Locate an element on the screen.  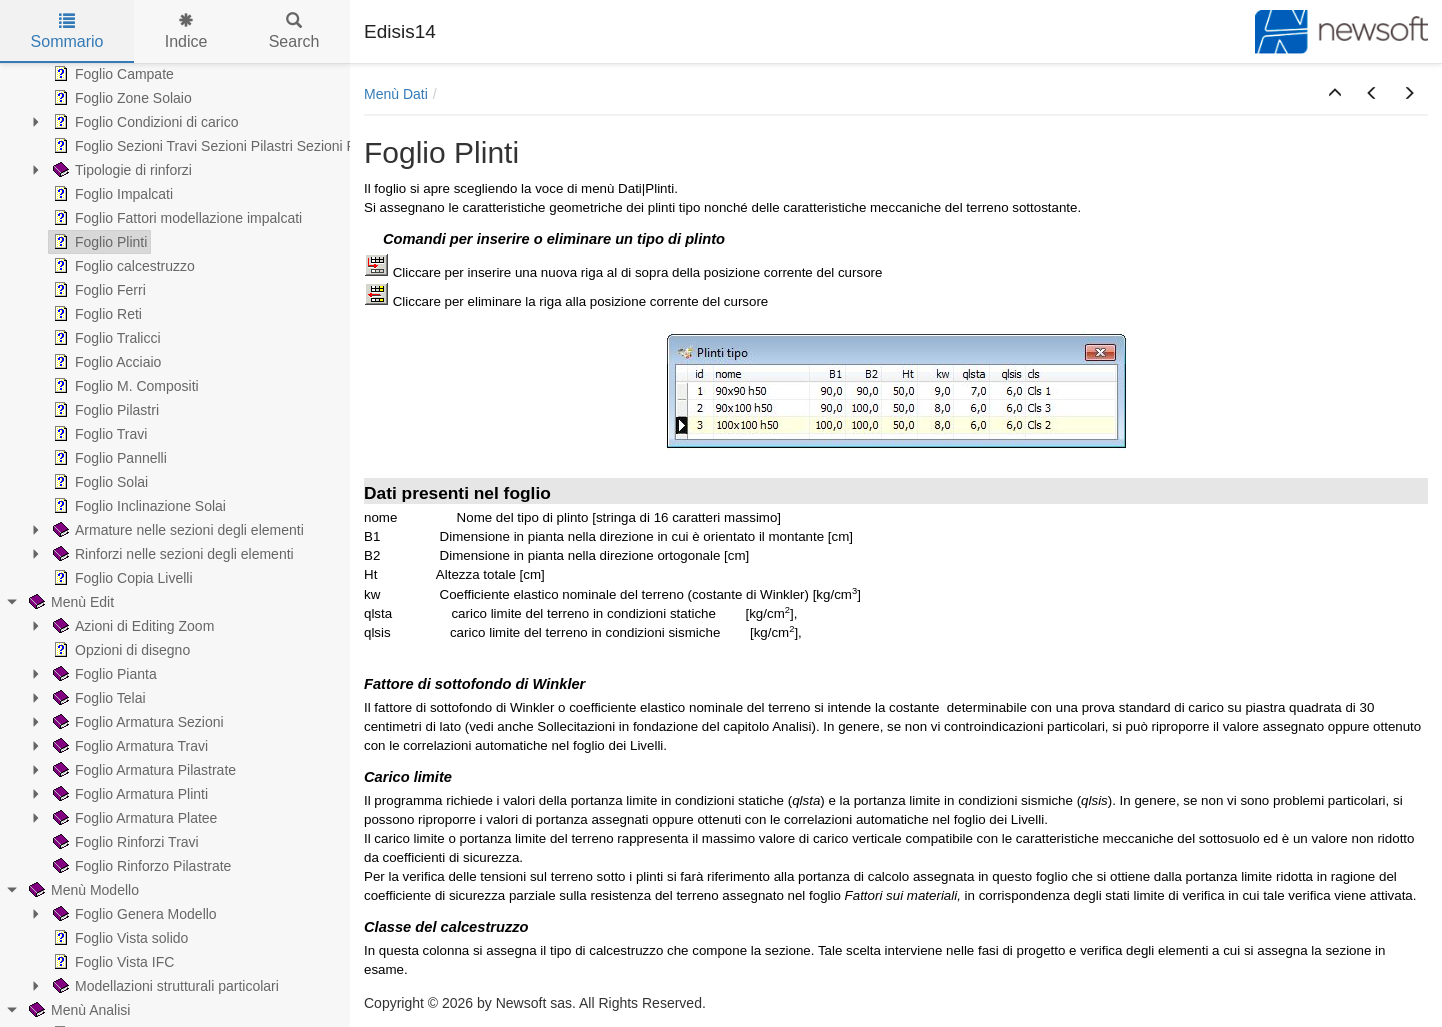
Indice [tab] is located at coordinates (186, 31).